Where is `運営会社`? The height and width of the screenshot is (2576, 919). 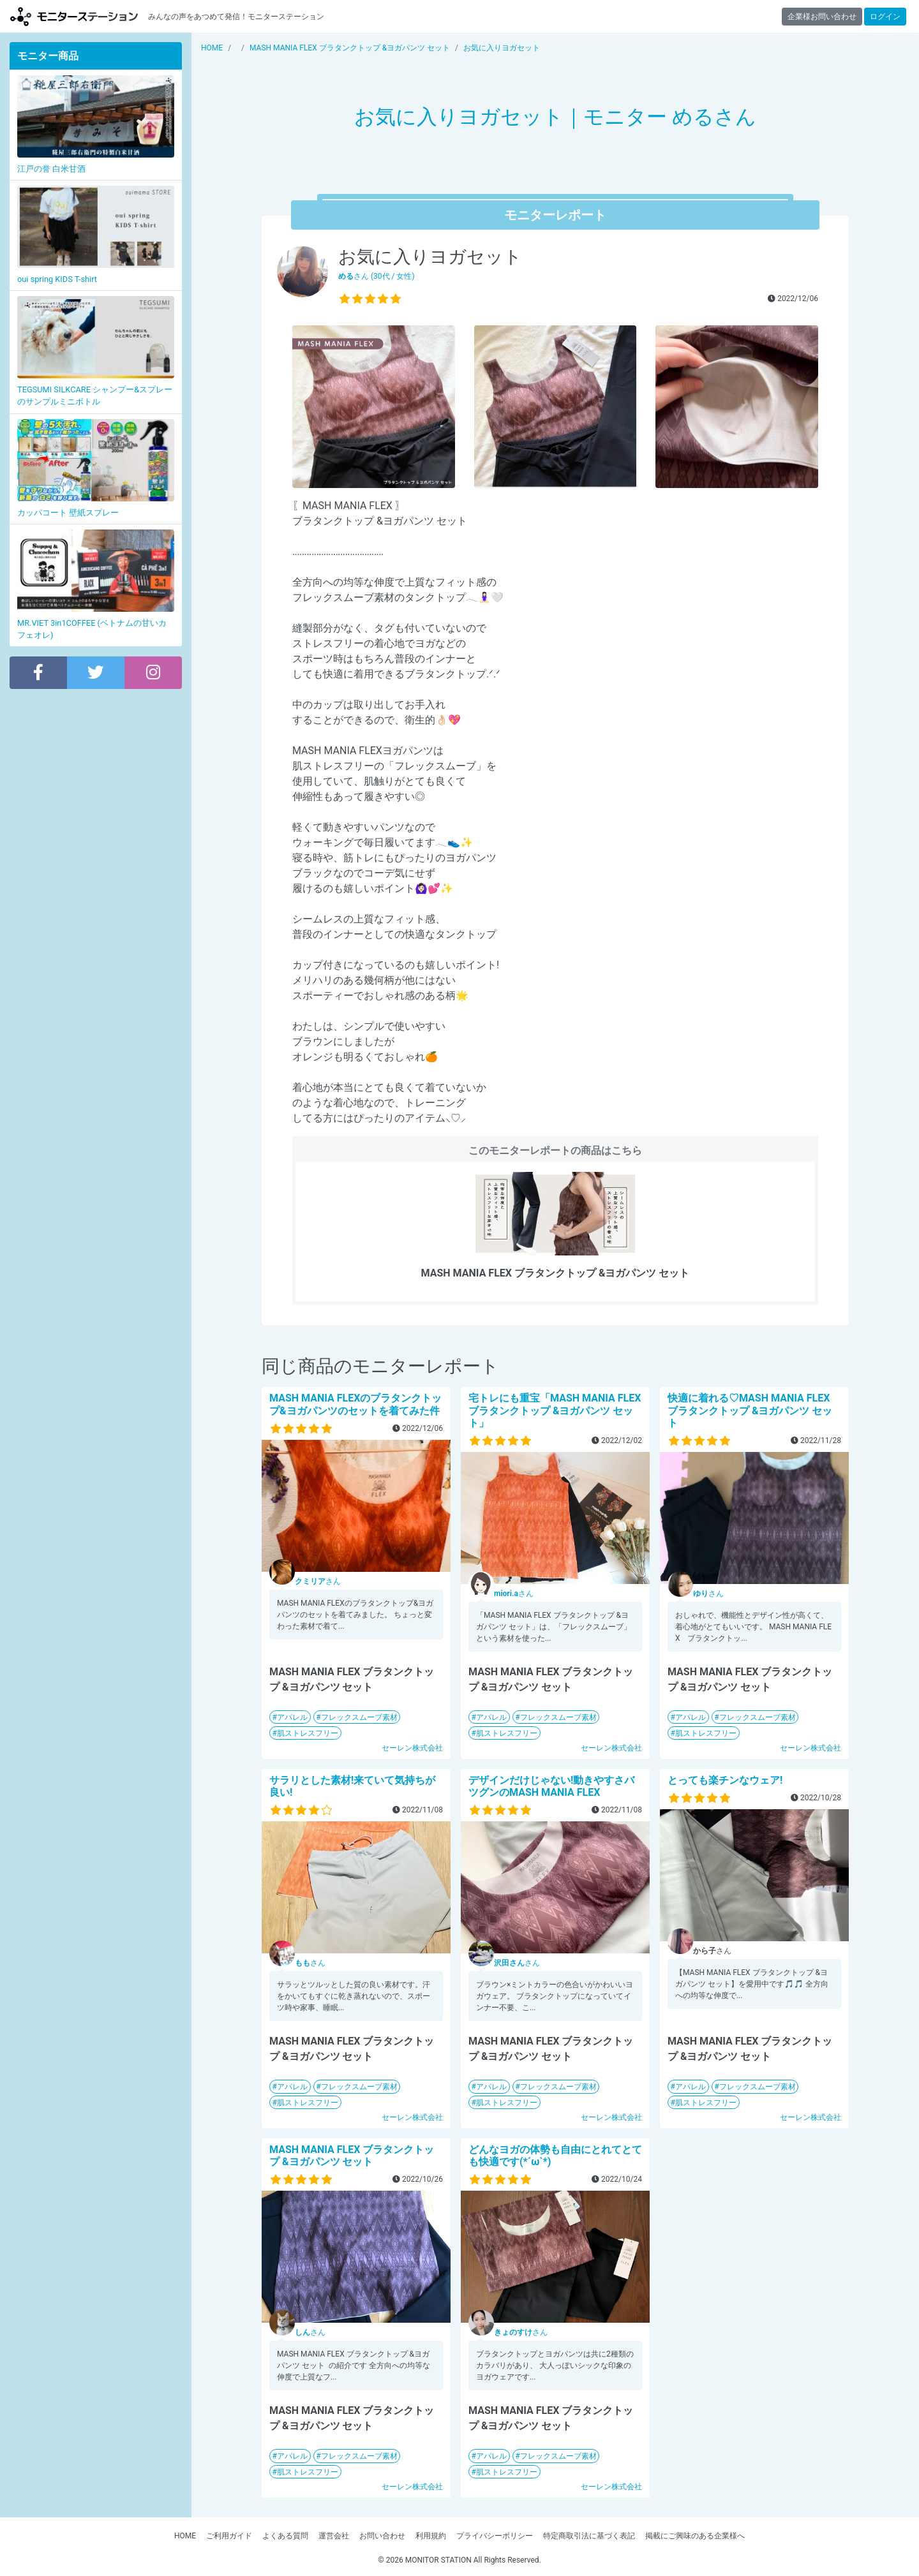 運営会社 is located at coordinates (333, 2535).